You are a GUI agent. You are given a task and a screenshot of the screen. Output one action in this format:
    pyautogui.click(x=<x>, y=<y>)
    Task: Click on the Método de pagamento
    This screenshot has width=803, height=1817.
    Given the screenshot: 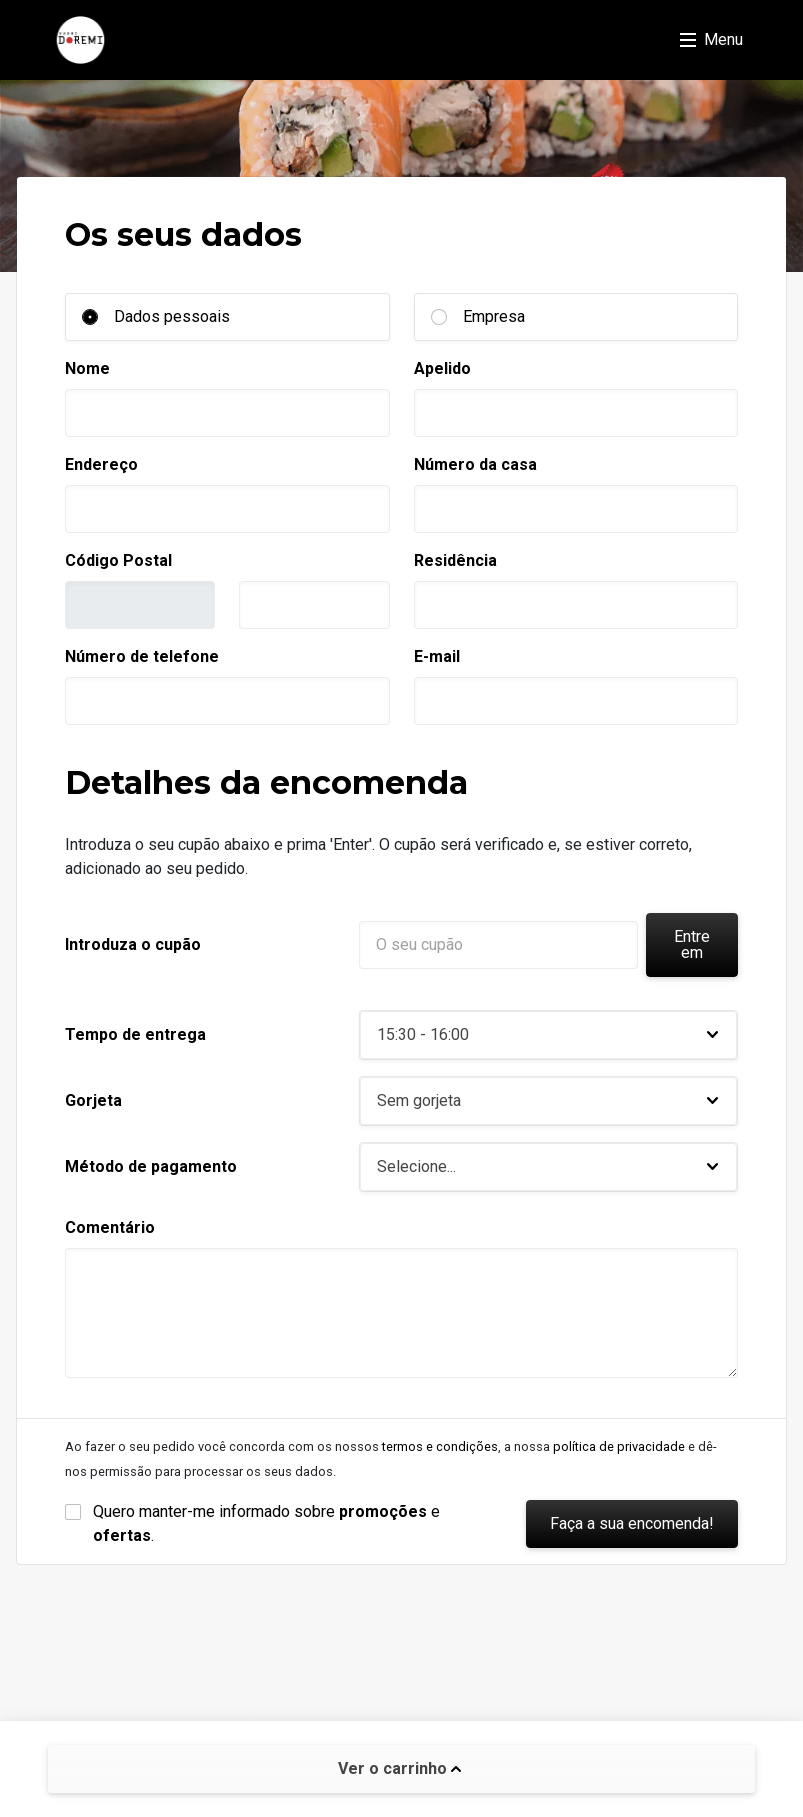 What is the action you would take?
    pyautogui.click(x=151, y=1166)
    